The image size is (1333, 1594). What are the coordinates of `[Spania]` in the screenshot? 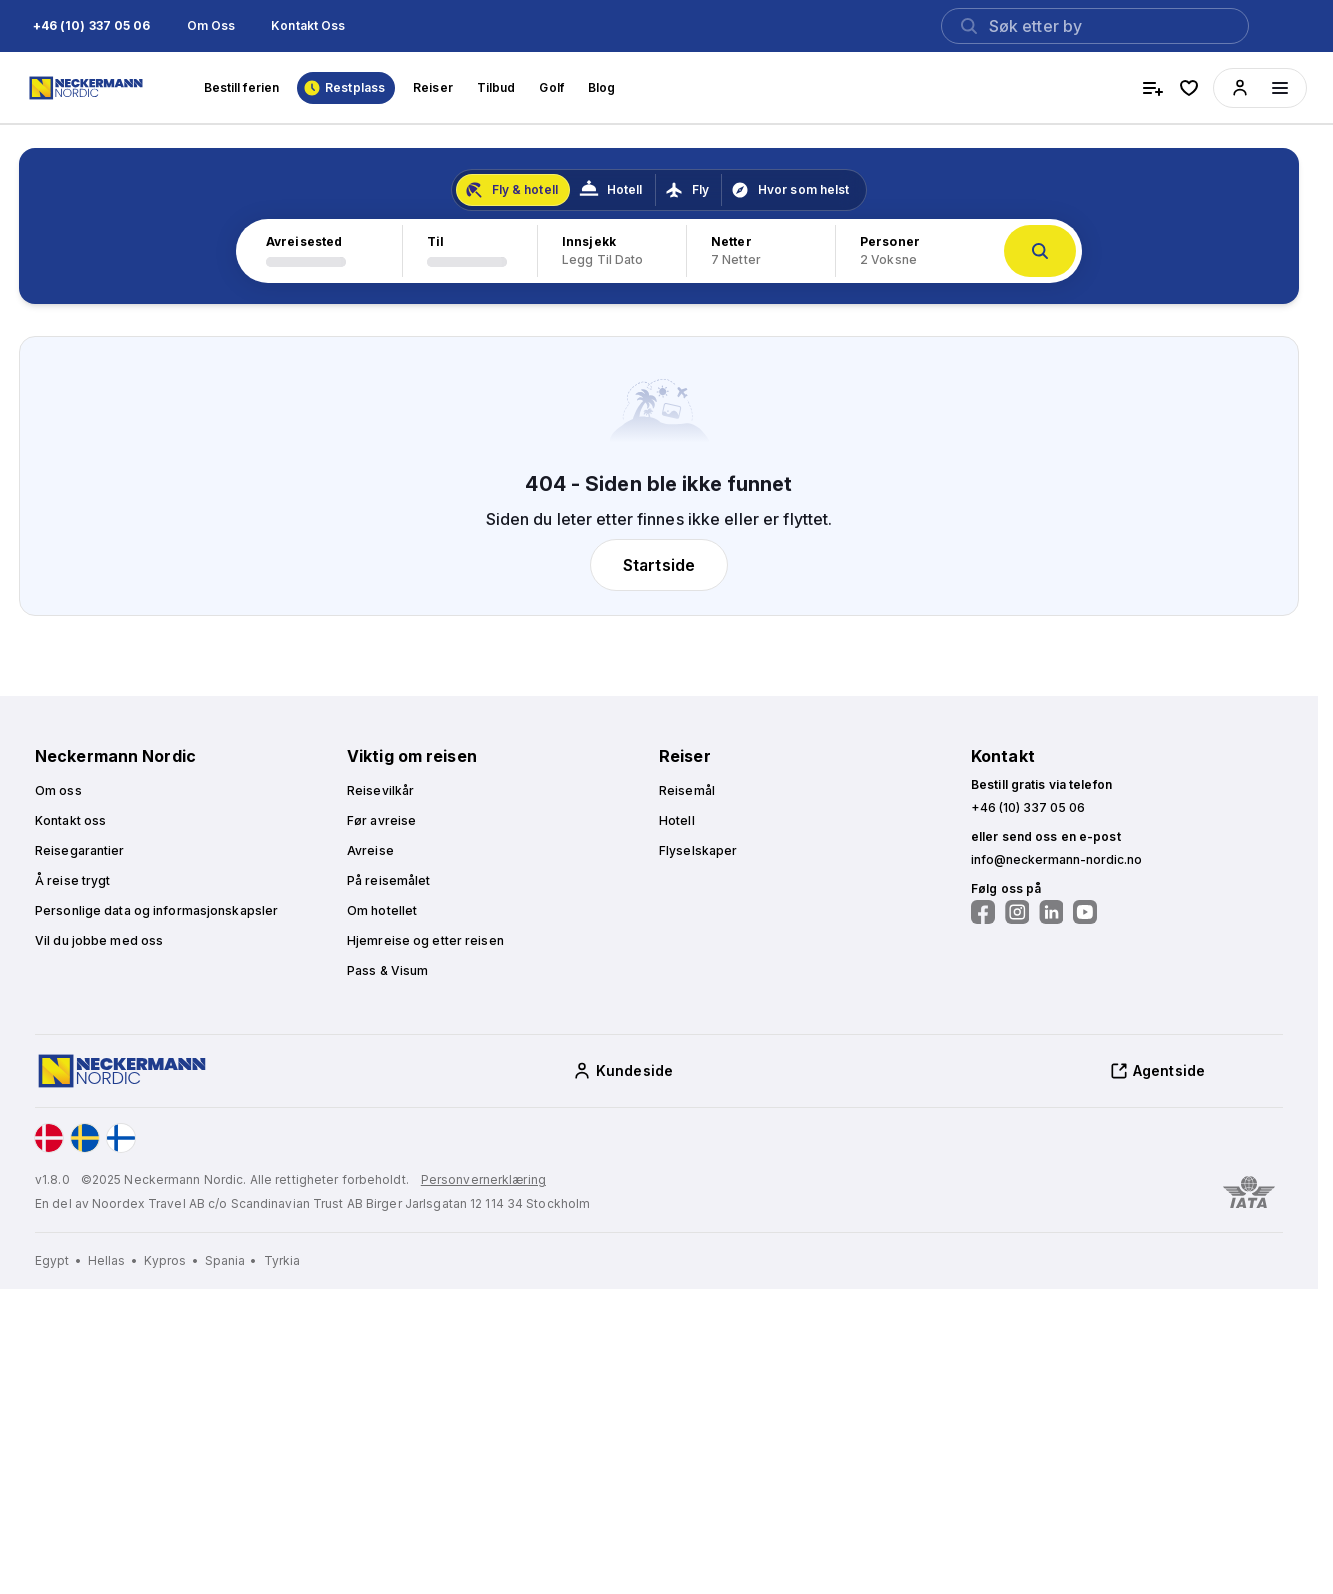 It's located at (232, 1261).